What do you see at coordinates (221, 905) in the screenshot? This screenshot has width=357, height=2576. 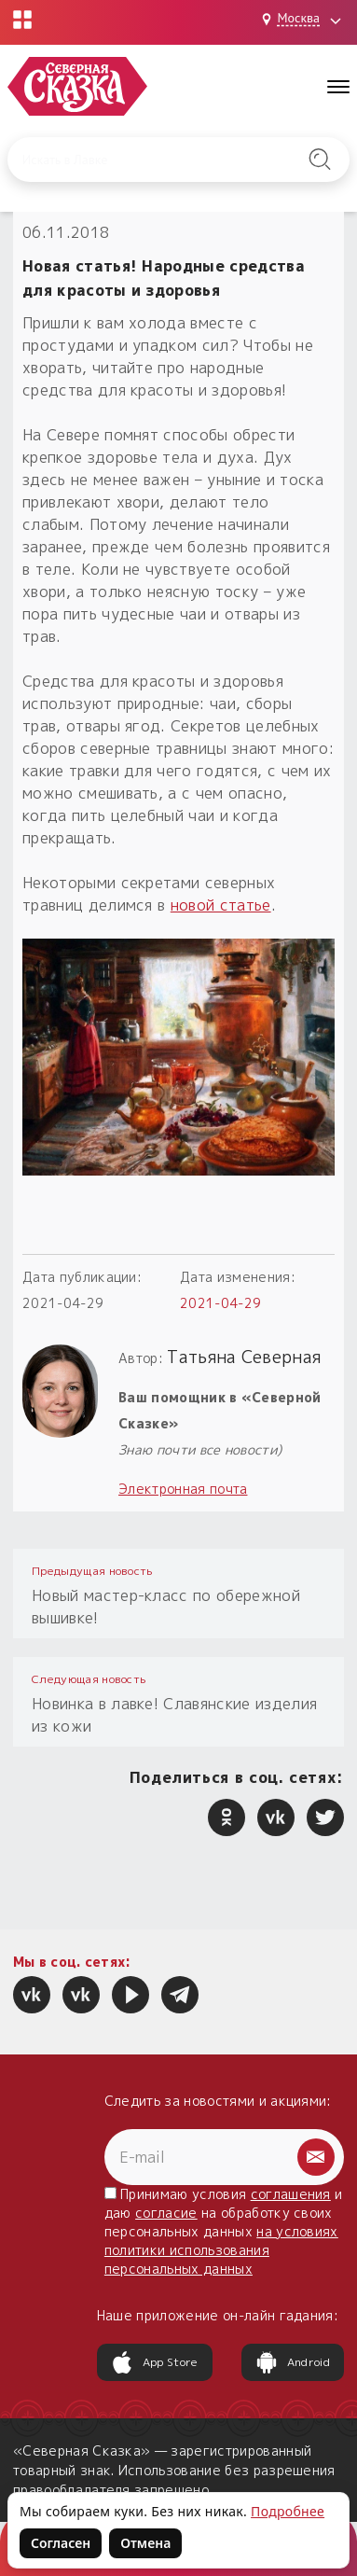 I see `новой статье` at bounding box center [221, 905].